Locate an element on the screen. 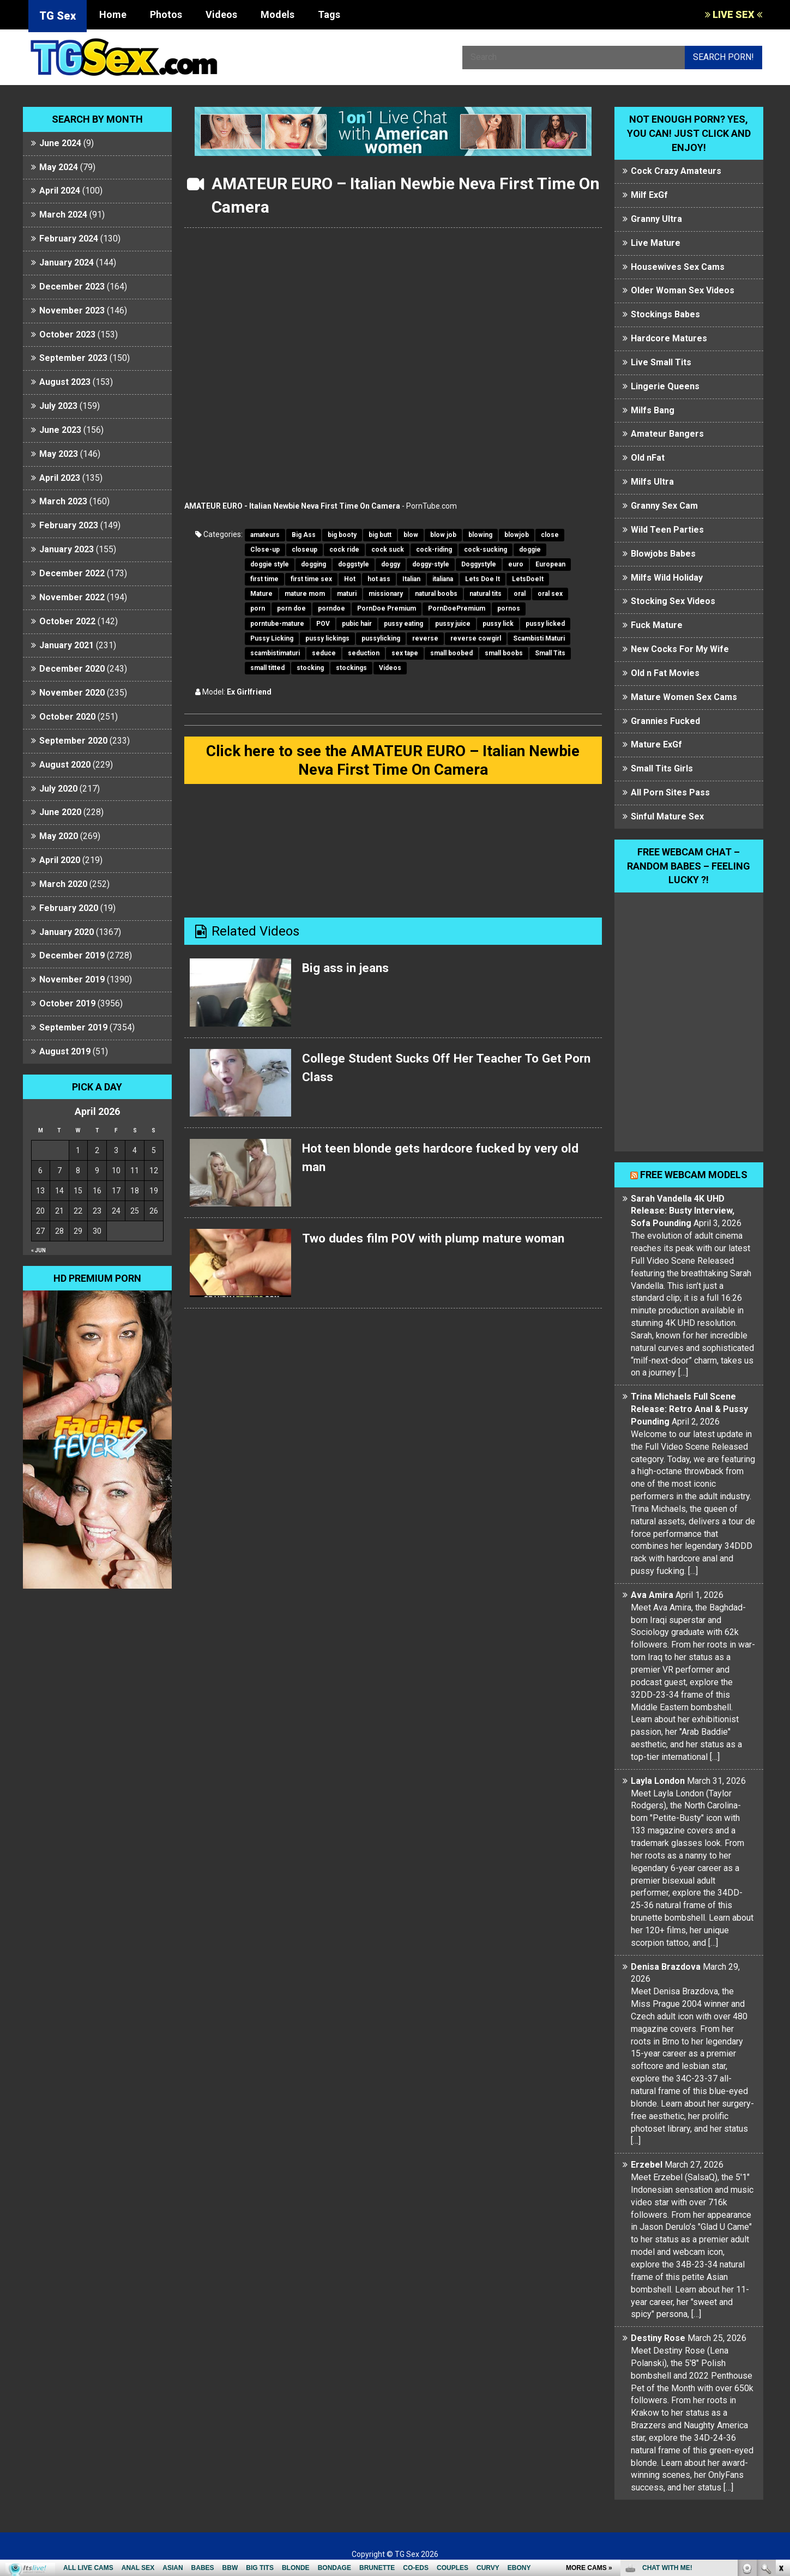 Image resolution: width=790 pixels, height=2576 pixels. Erzebel is located at coordinates (646, 2164).